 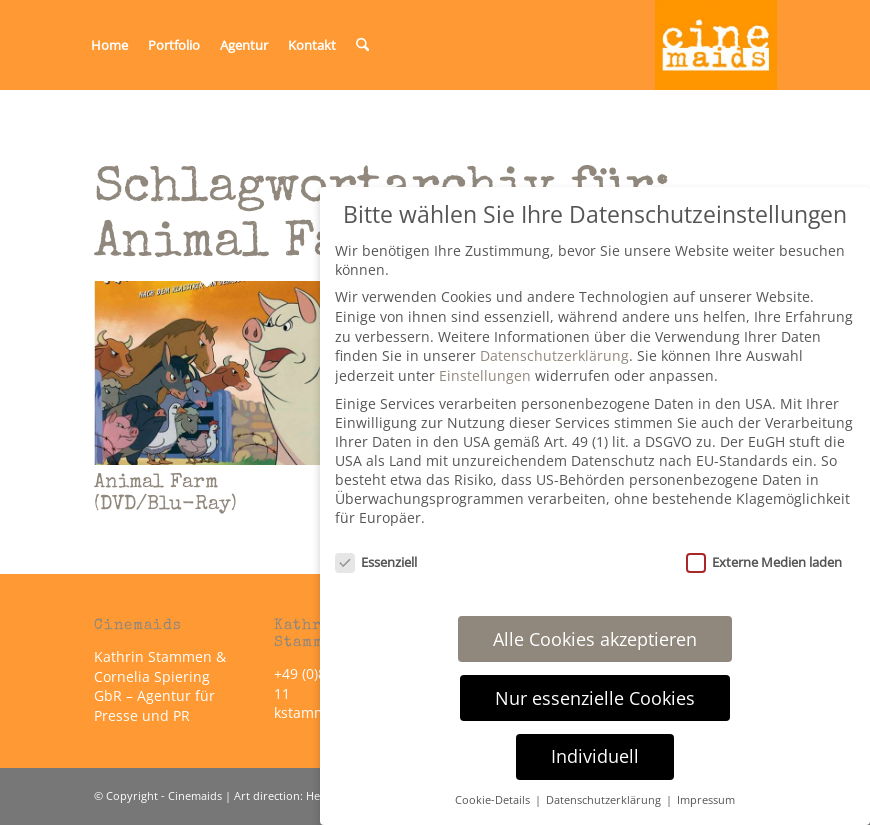 I want to click on Datenschutzerklärung [button], so click(x=605, y=800).